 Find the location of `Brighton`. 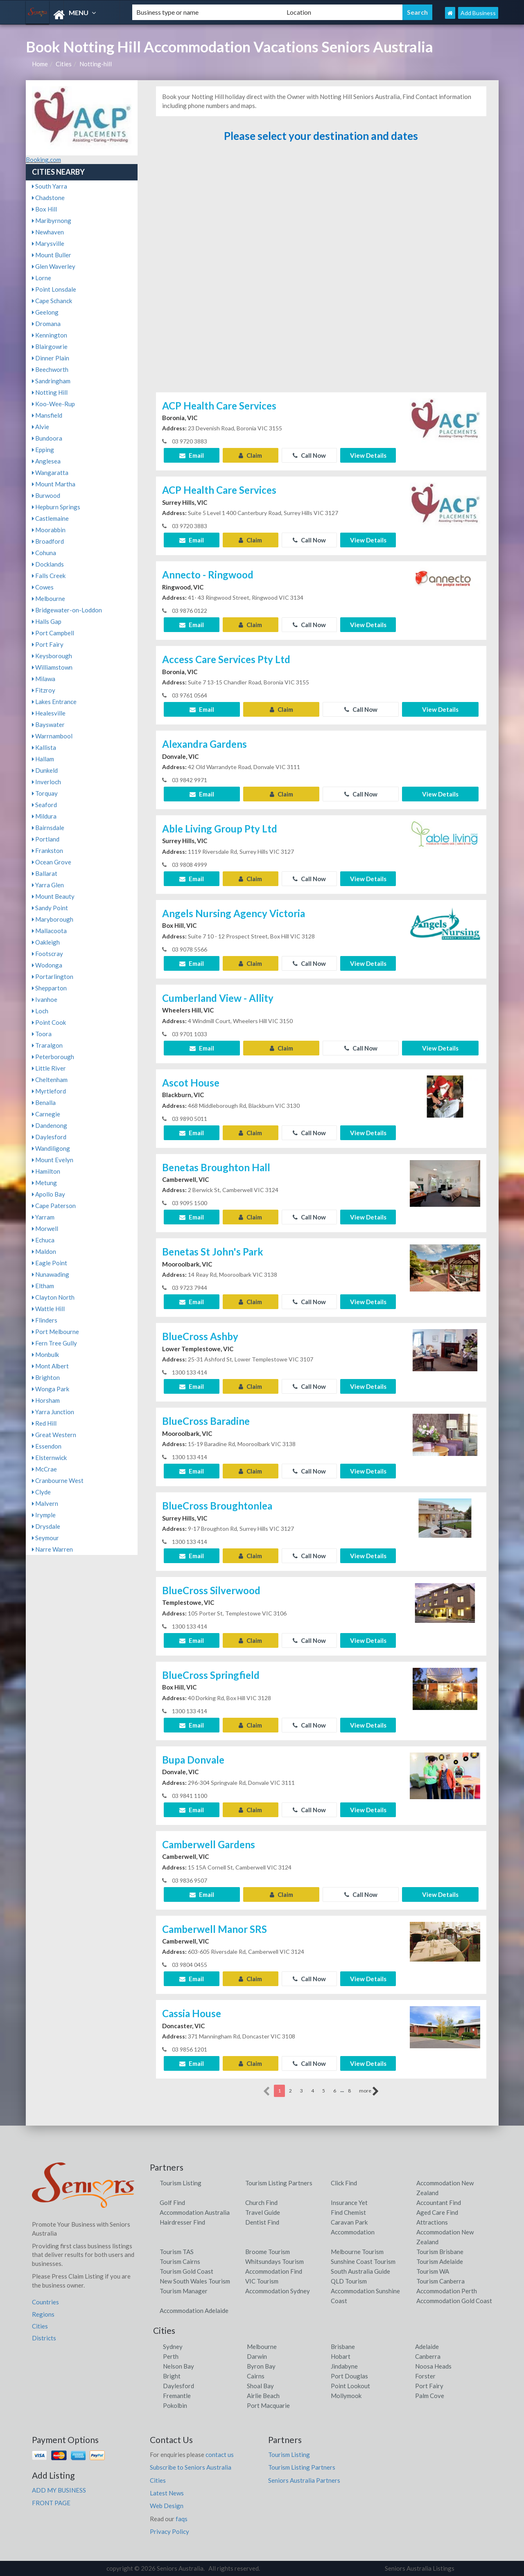

Brighton is located at coordinates (46, 1377).